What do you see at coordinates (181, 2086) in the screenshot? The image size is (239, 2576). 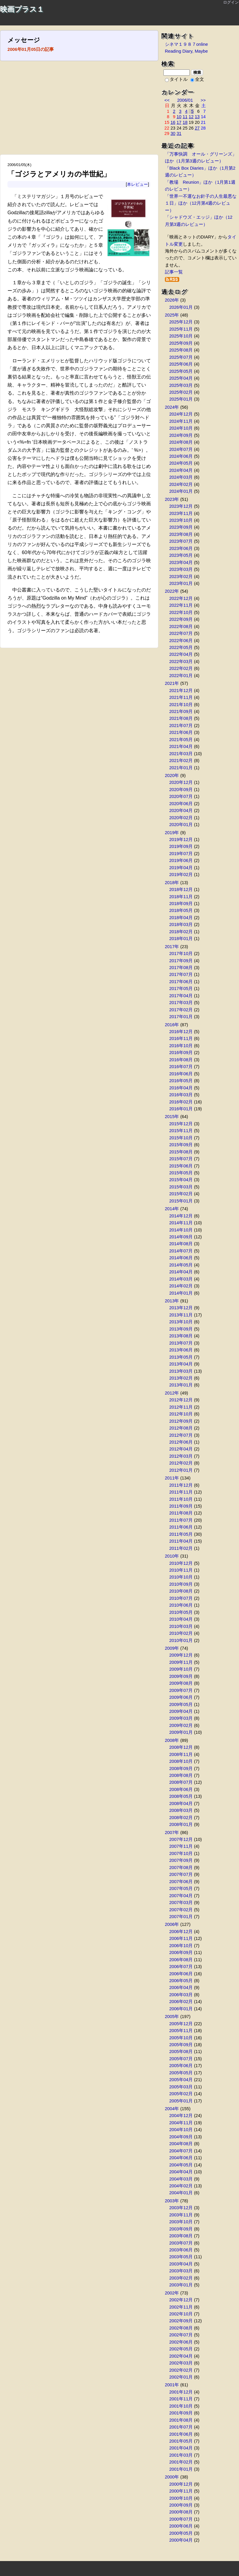 I see `2005年03月` at bounding box center [181, 2086].